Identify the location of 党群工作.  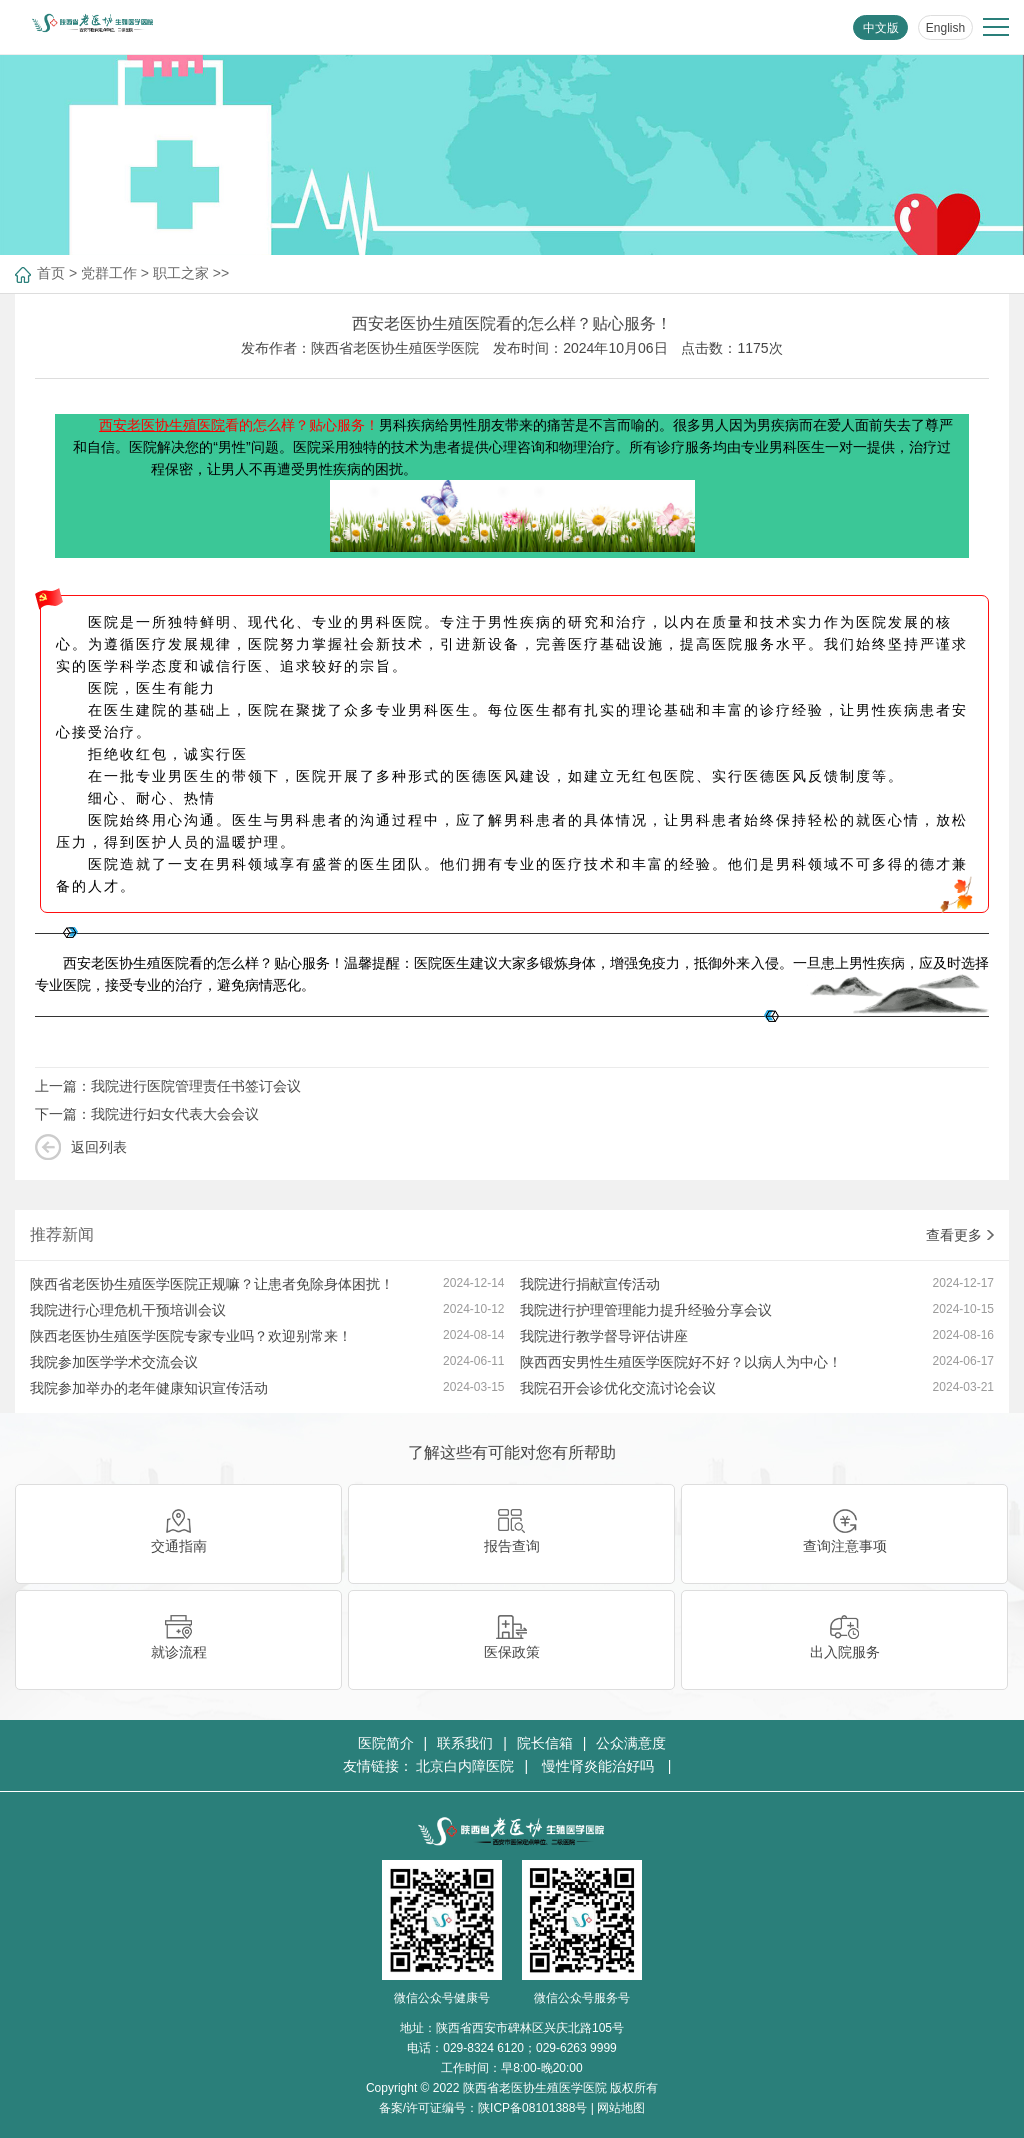
(109, 273).